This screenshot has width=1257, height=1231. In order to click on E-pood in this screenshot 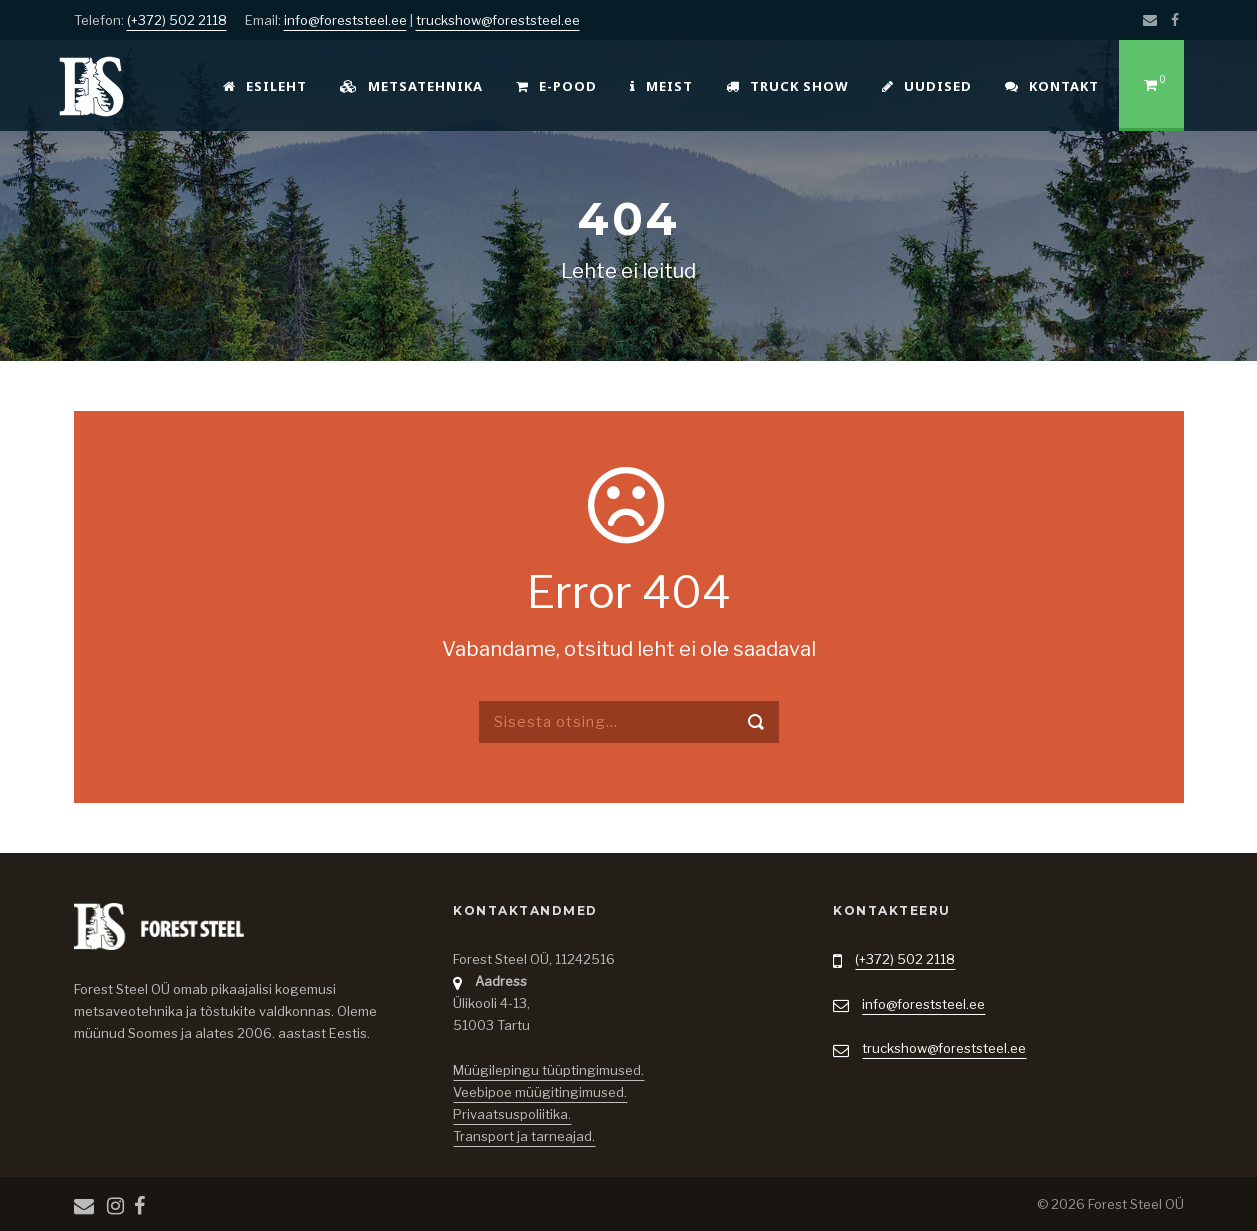, I will do `click(556, 86)`.